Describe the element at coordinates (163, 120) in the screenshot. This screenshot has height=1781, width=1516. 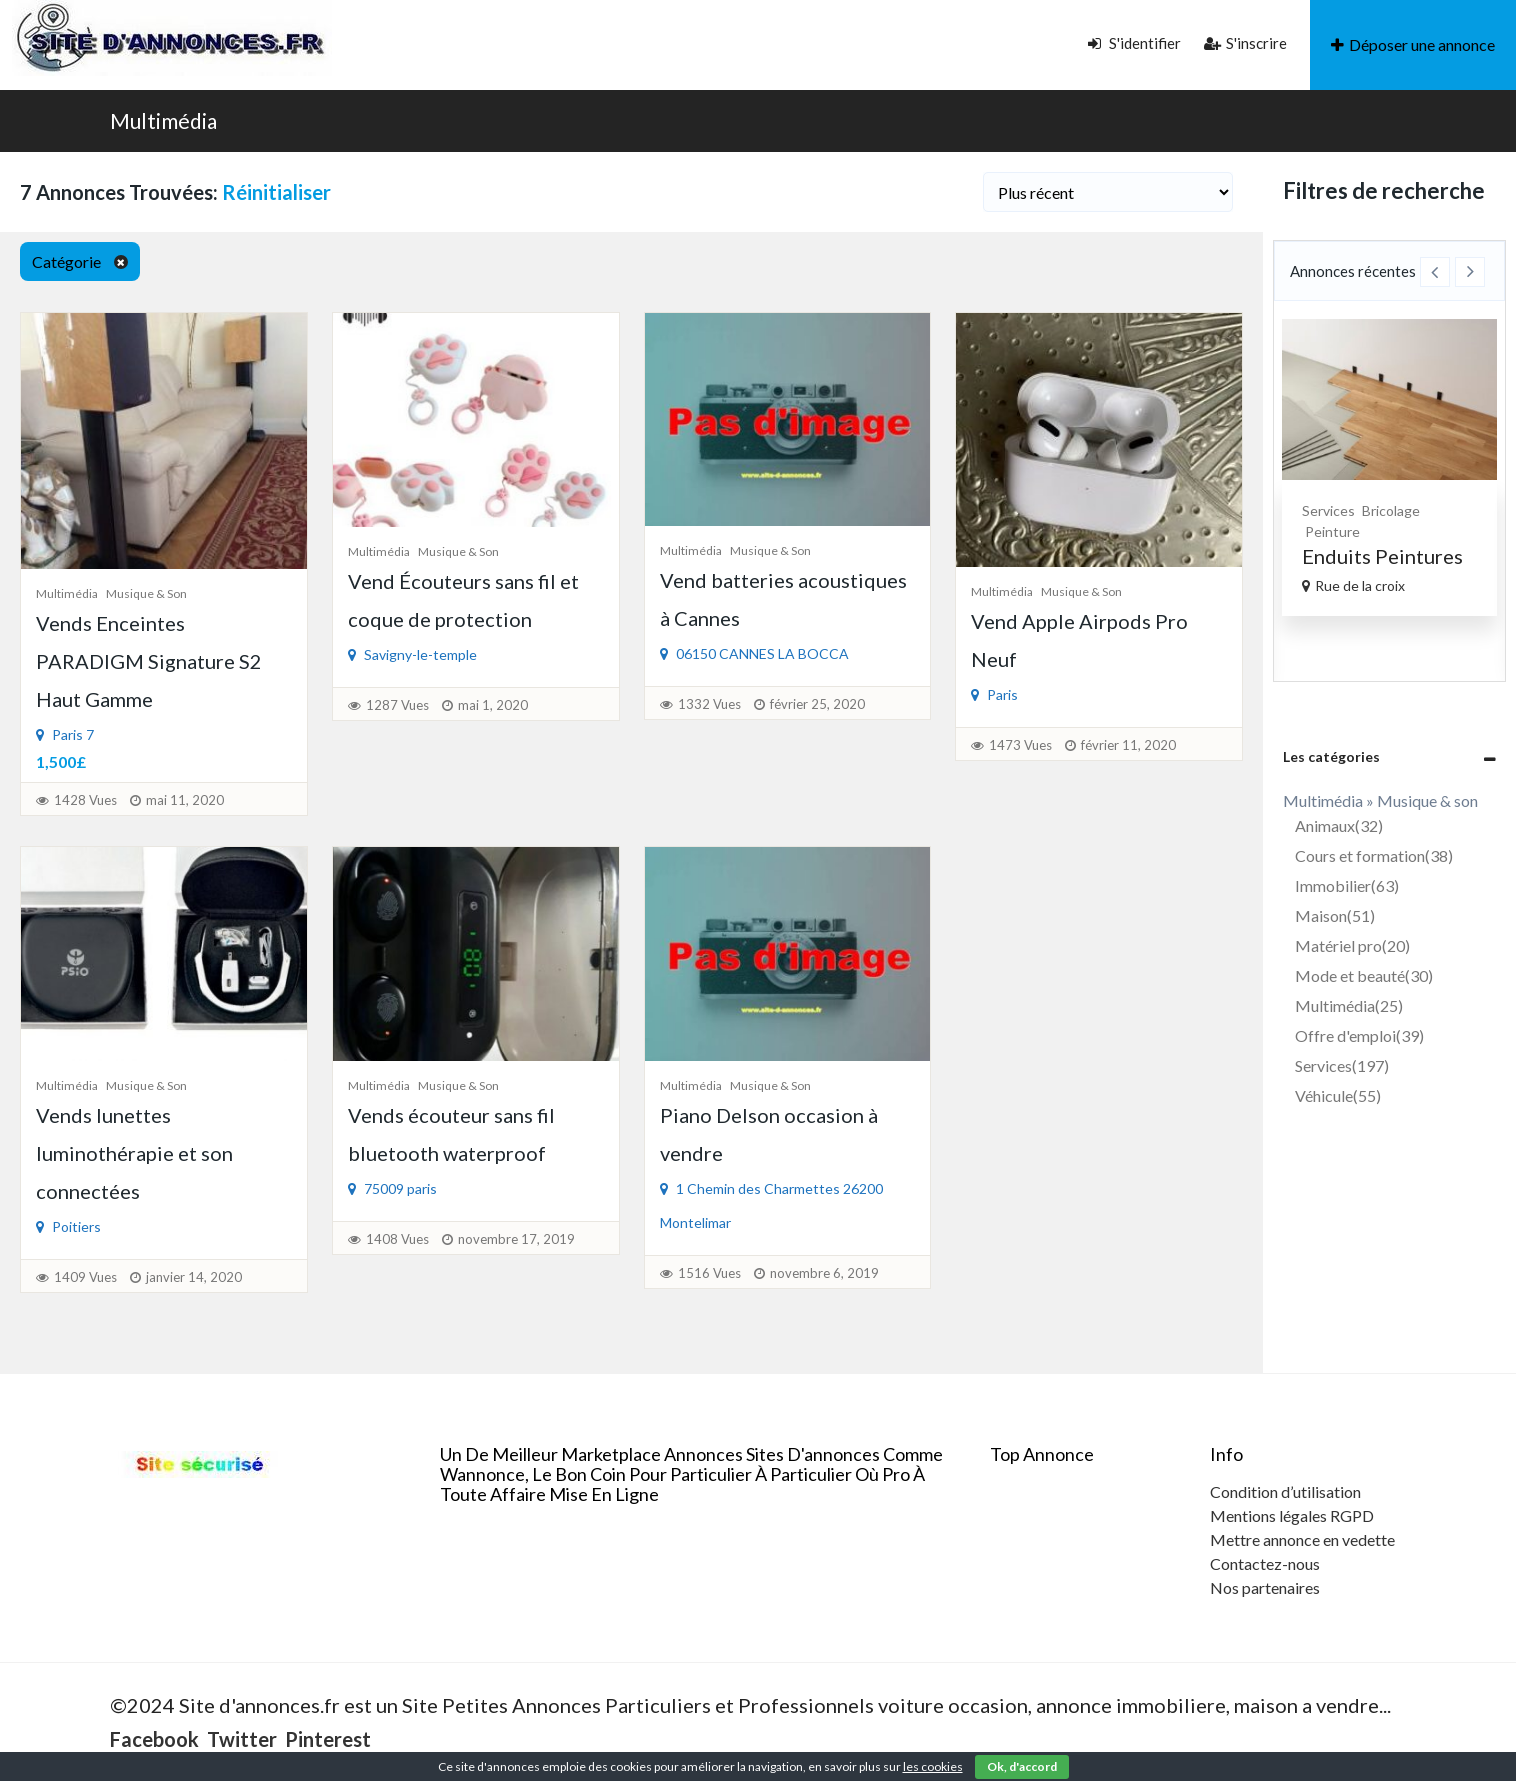
I see `Multimédia` at that location.